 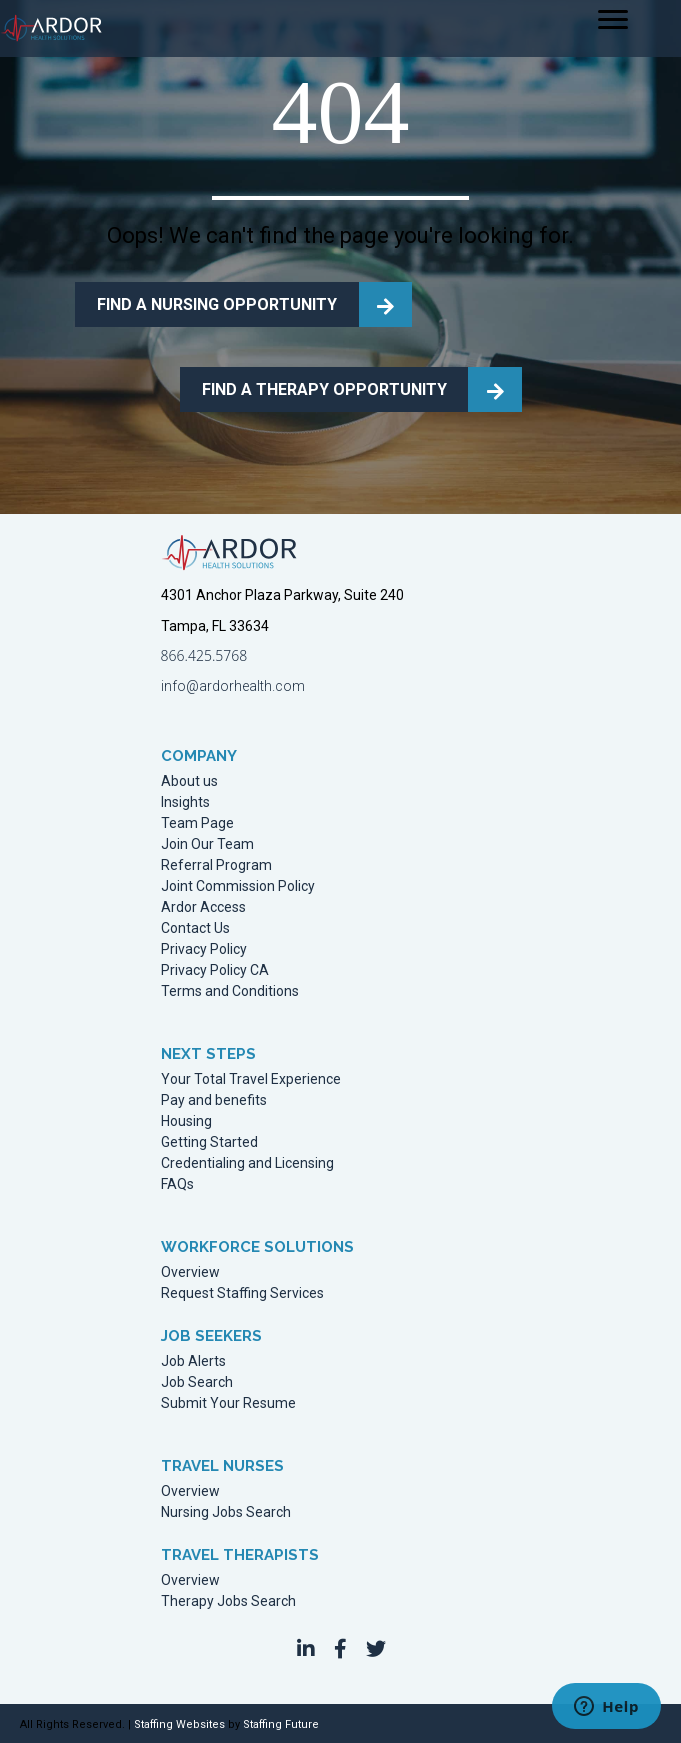 What do you see at coordinates (214, 1100) in the screenshot?
I see `Pay and benefits` at bounding box center [214, 1100].